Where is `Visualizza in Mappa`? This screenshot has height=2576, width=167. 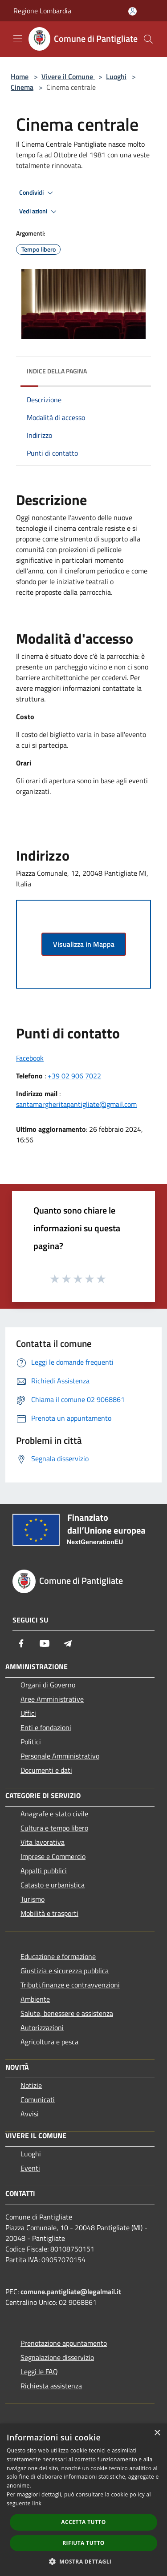 Visualizza in Mappa is located at coordinates (83, 944).